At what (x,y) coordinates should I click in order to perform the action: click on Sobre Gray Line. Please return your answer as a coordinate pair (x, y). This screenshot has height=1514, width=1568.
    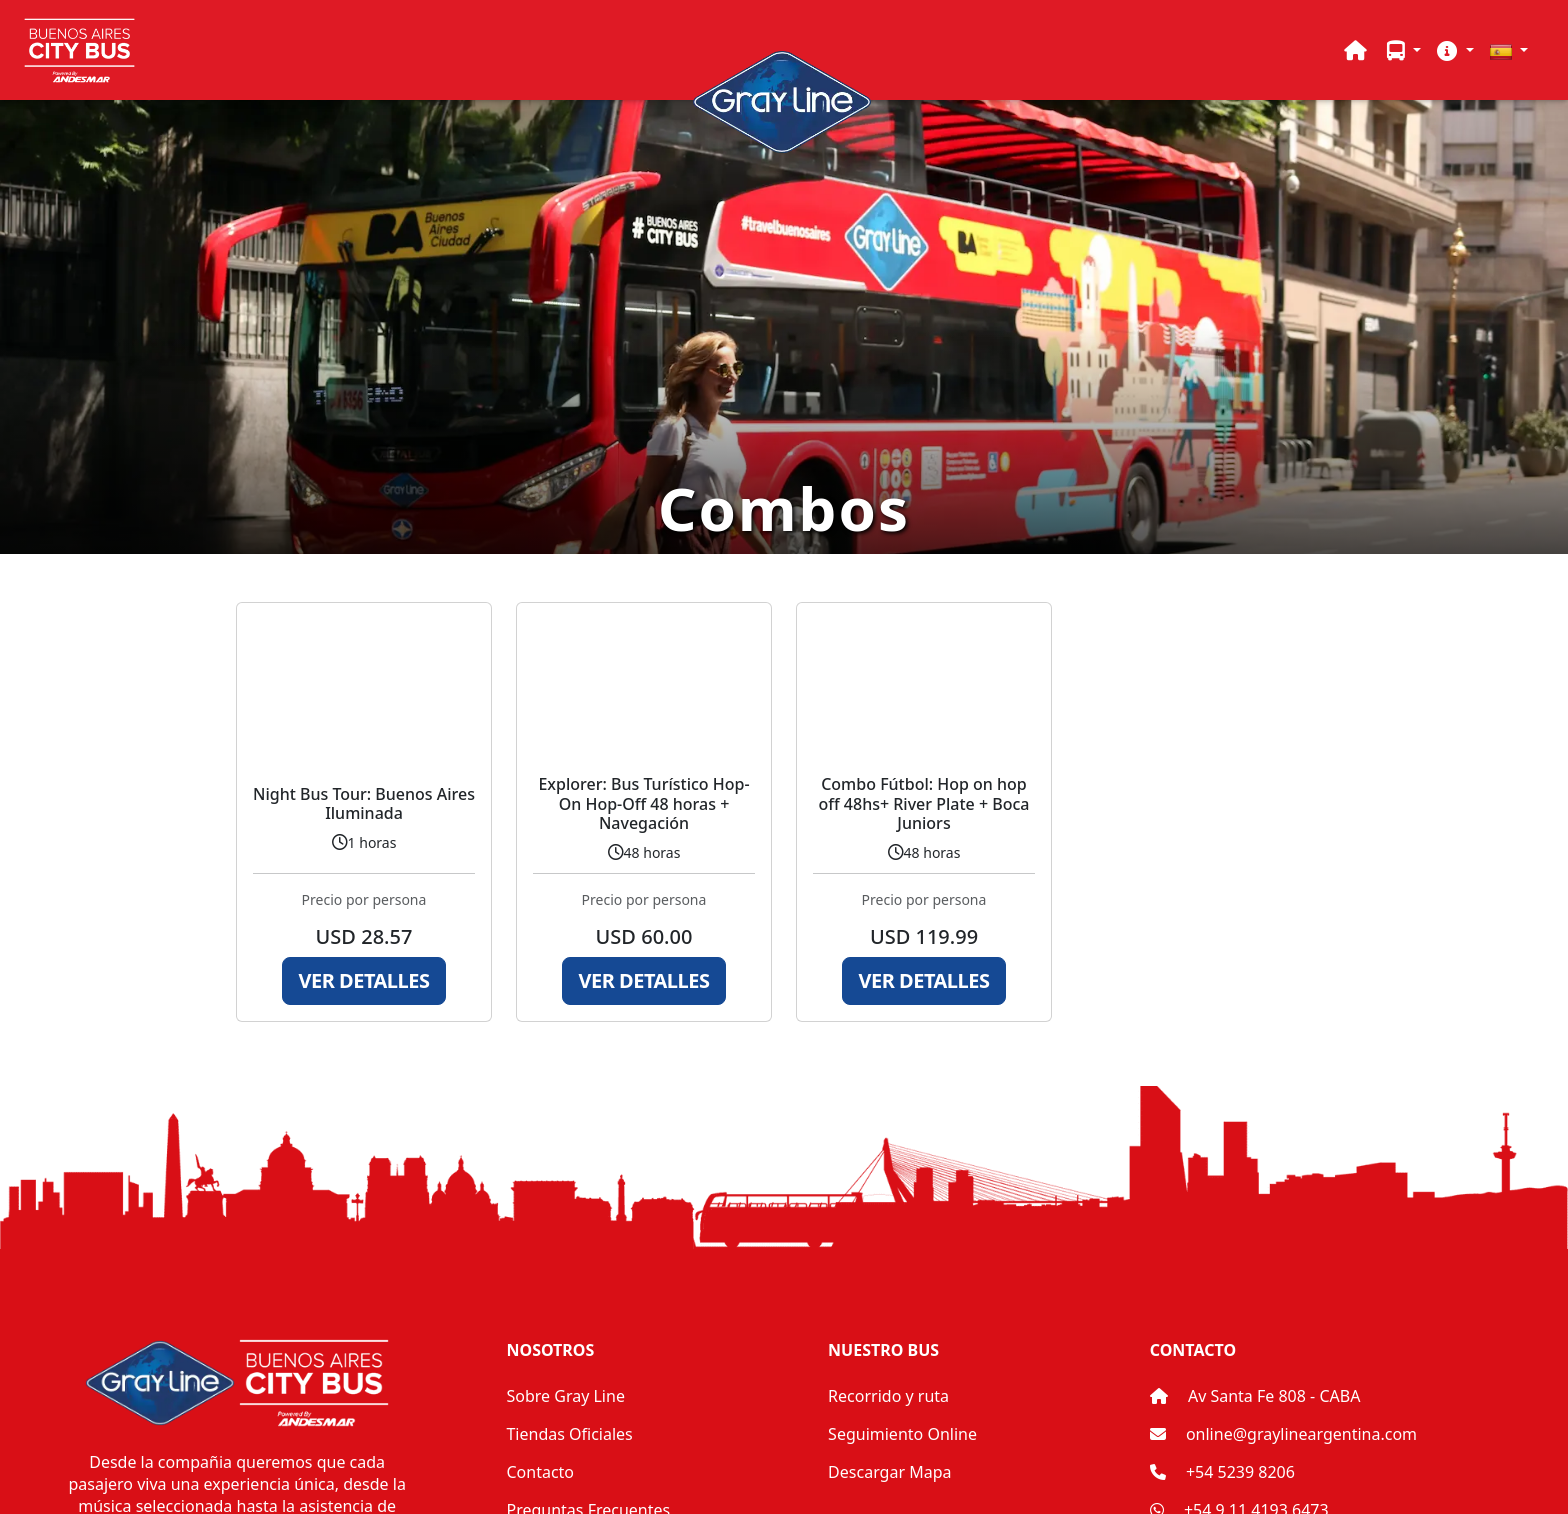
    Looking at the image, I should click on (565, 1396).